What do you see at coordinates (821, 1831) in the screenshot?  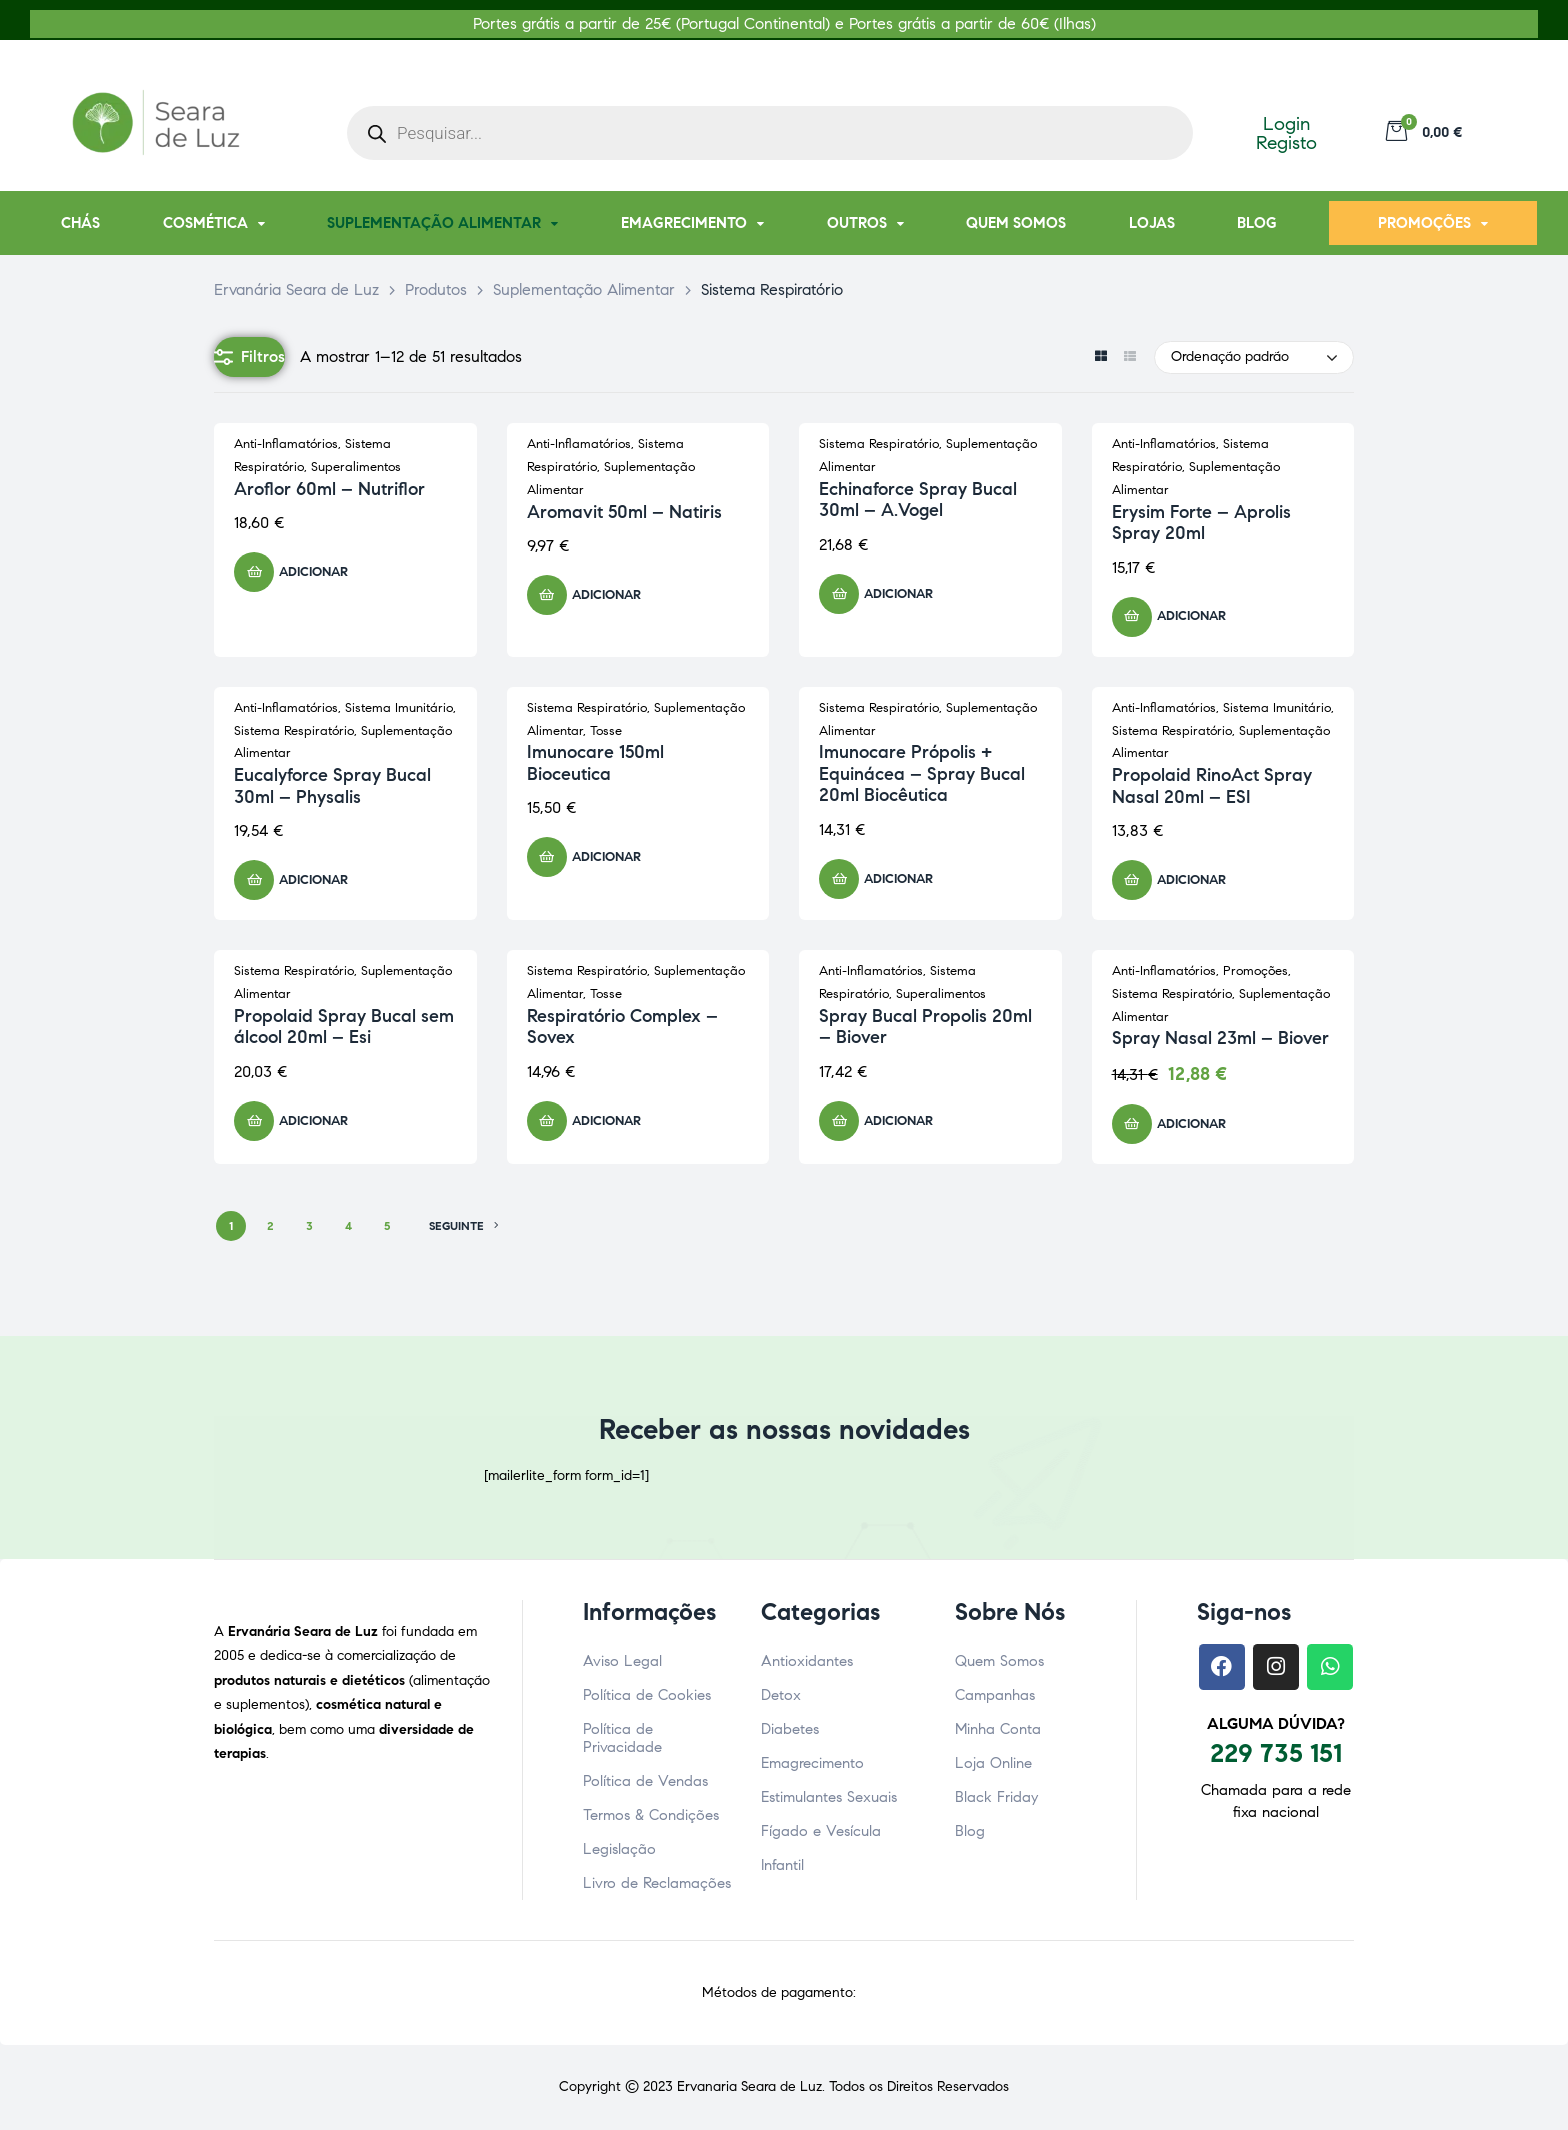 I see `Fígado e Vesícula` at bounding box center [821, 1831].